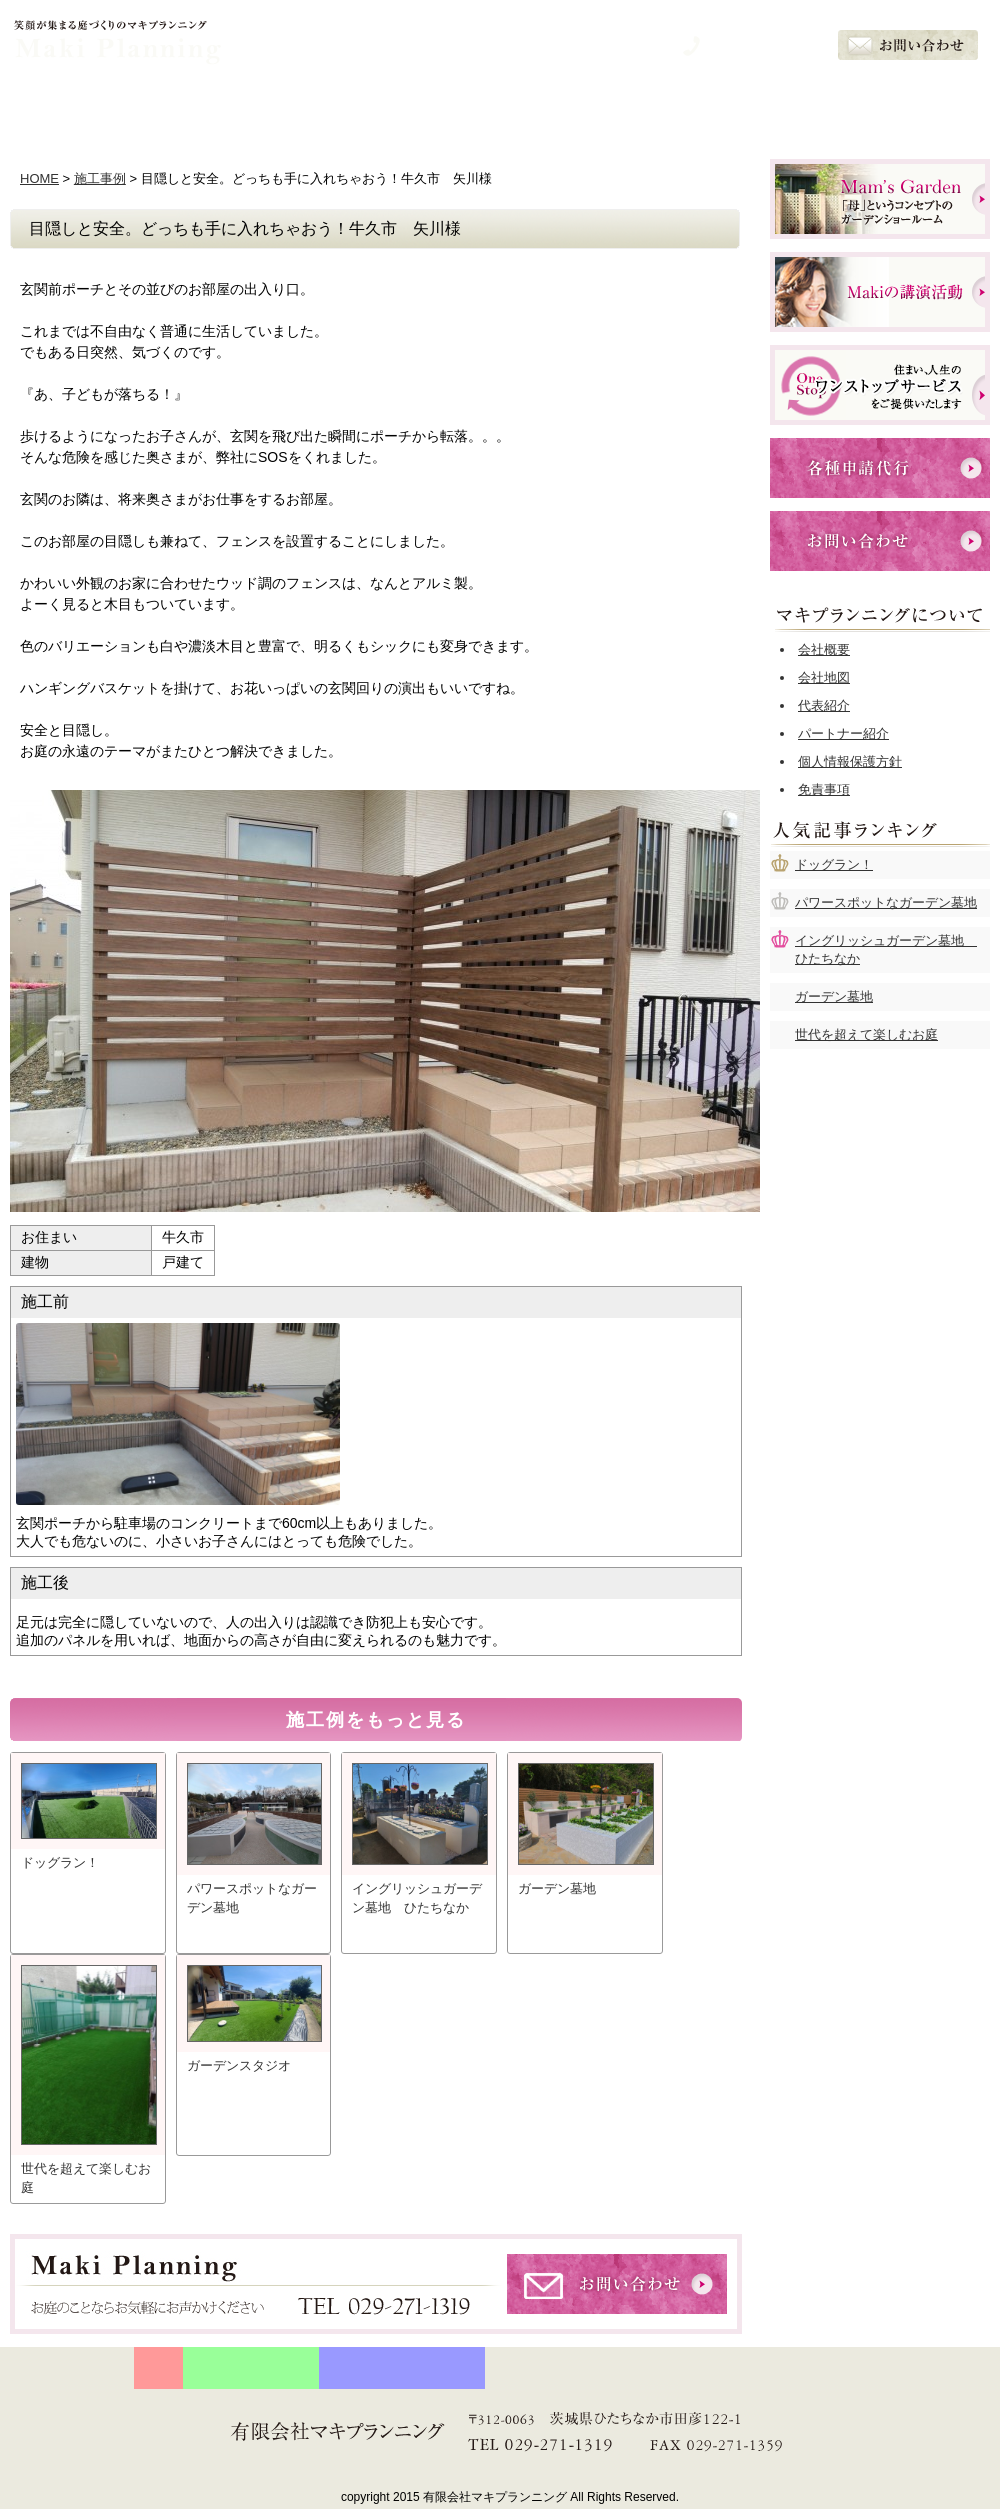 The width and height of the screenshot is (1000, 2518). What do you see at coordinates (39, 178) in the screenshot?
I see `HOME` at bounding box center [39, 178].